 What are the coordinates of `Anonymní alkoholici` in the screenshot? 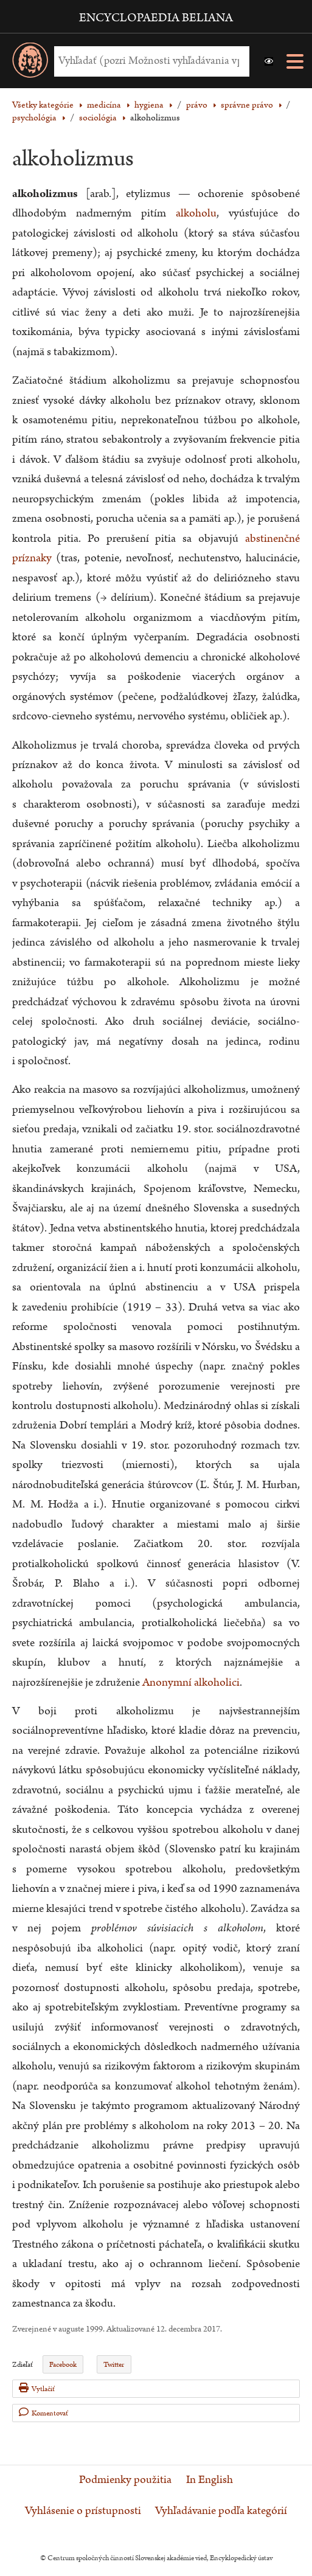 It's located at (191, 1682).